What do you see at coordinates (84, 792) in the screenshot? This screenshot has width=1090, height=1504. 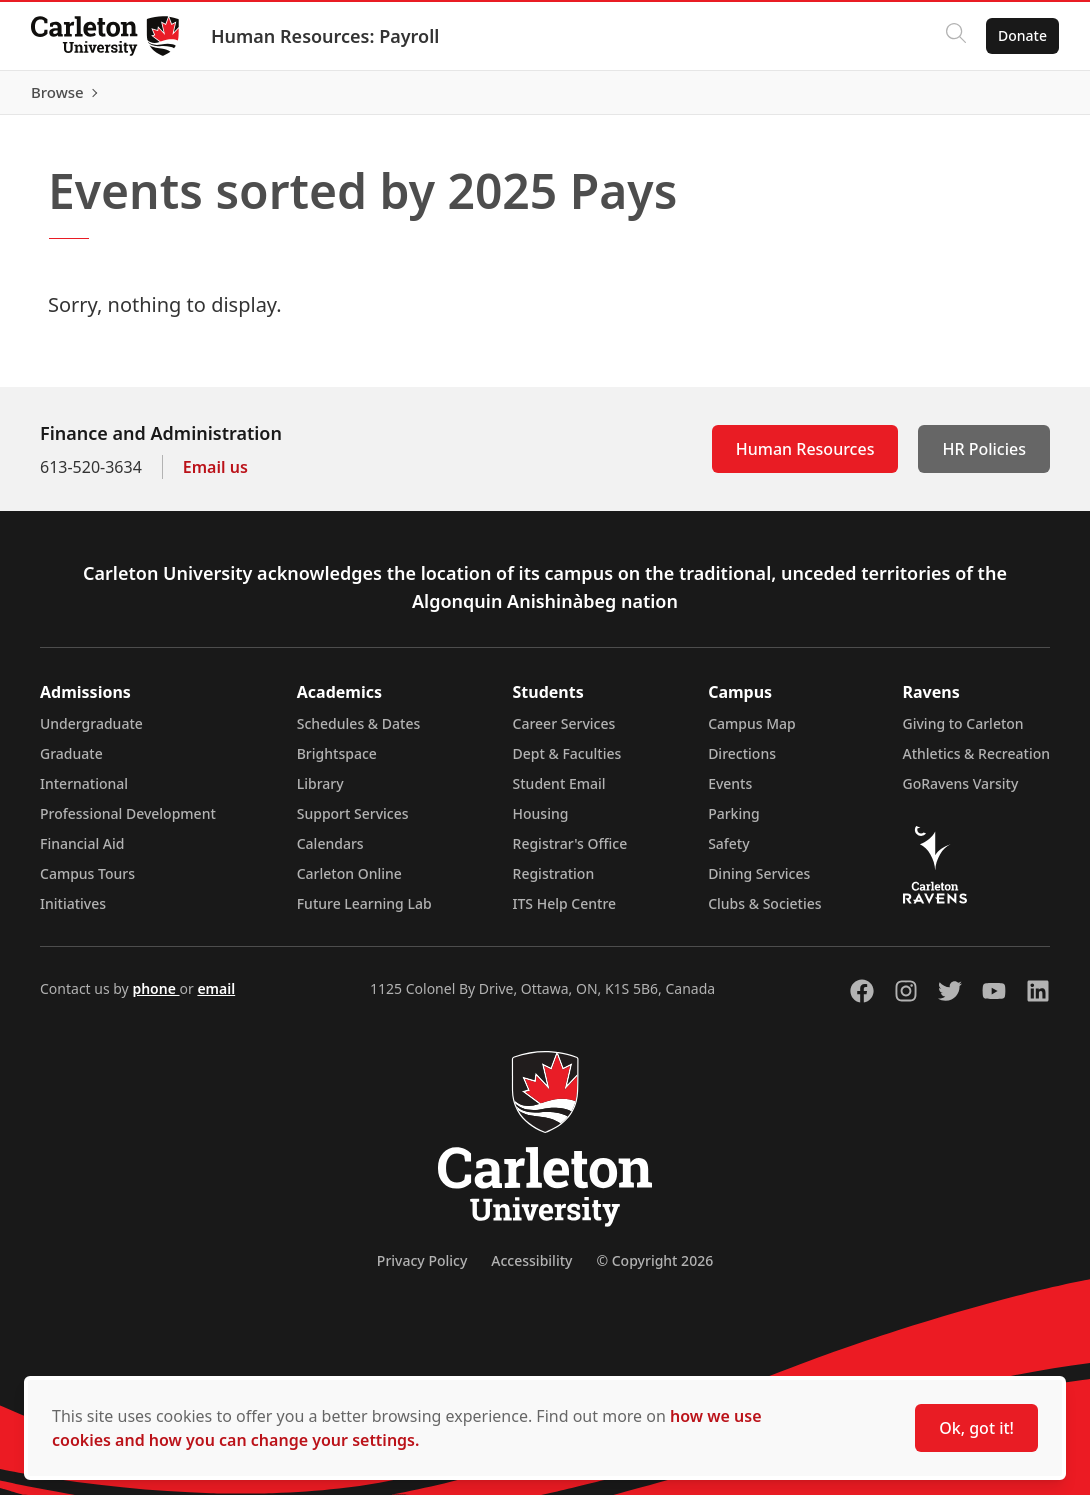 I see `International` at bounding box center [84, 792].